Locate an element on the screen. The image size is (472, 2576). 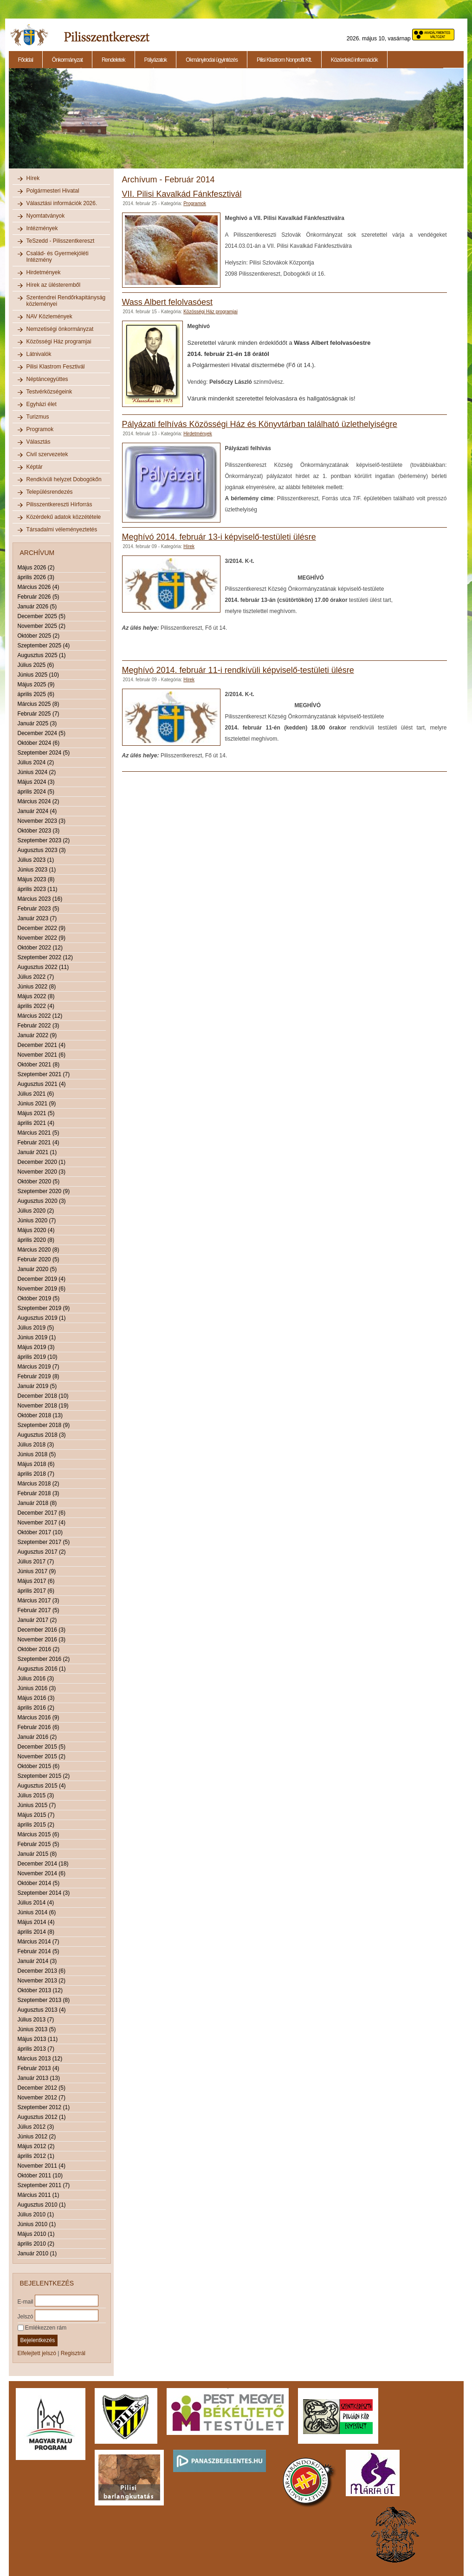
április 2012 (1) is located at coordinates (36, 2156).